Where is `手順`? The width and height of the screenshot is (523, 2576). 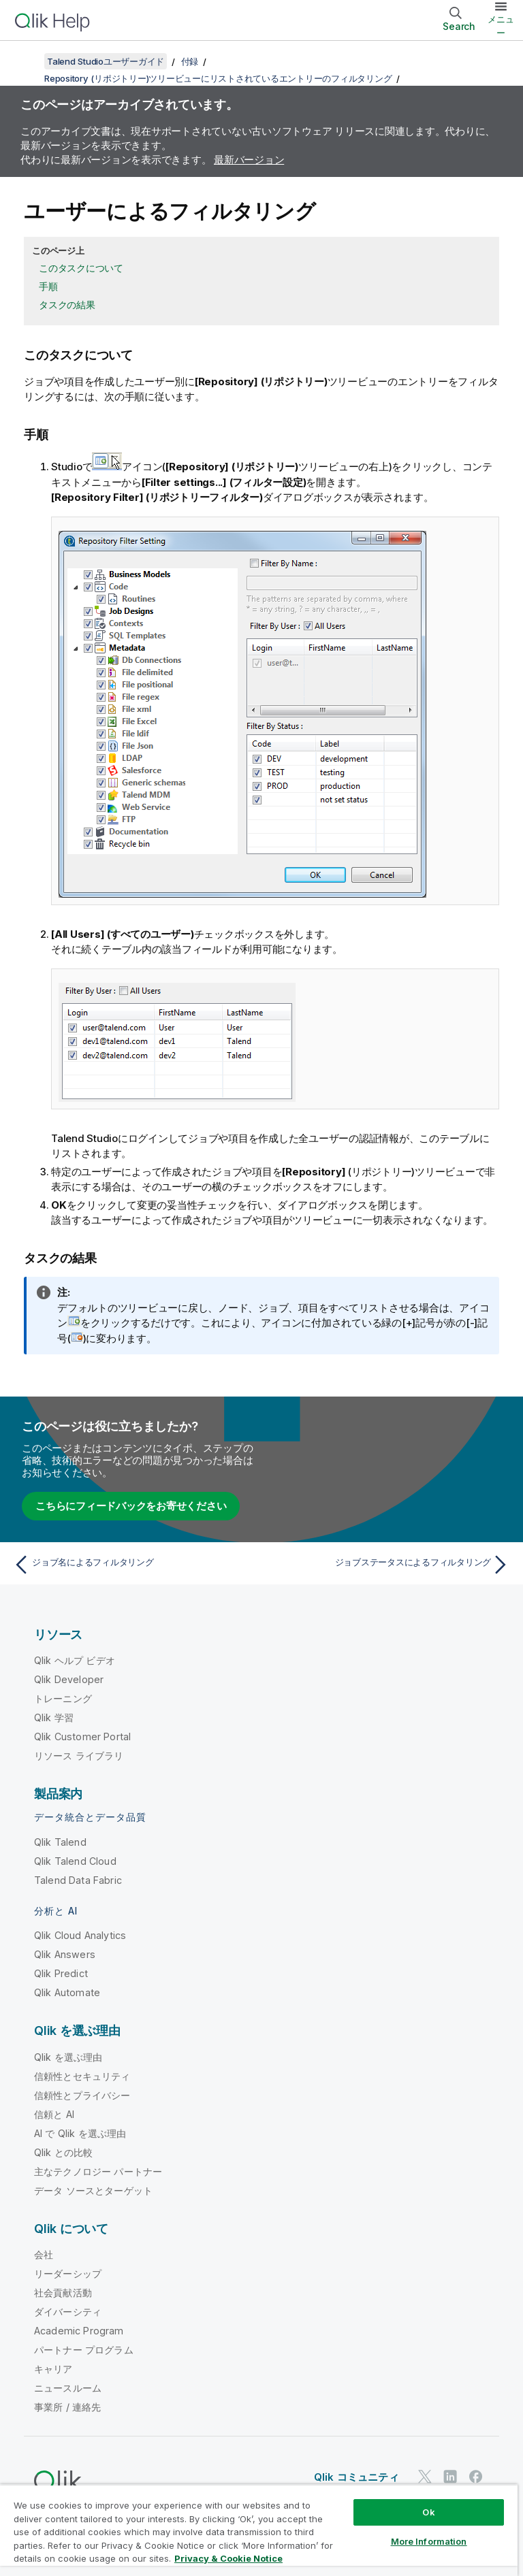 手順 is located at coordinates (48, 286).